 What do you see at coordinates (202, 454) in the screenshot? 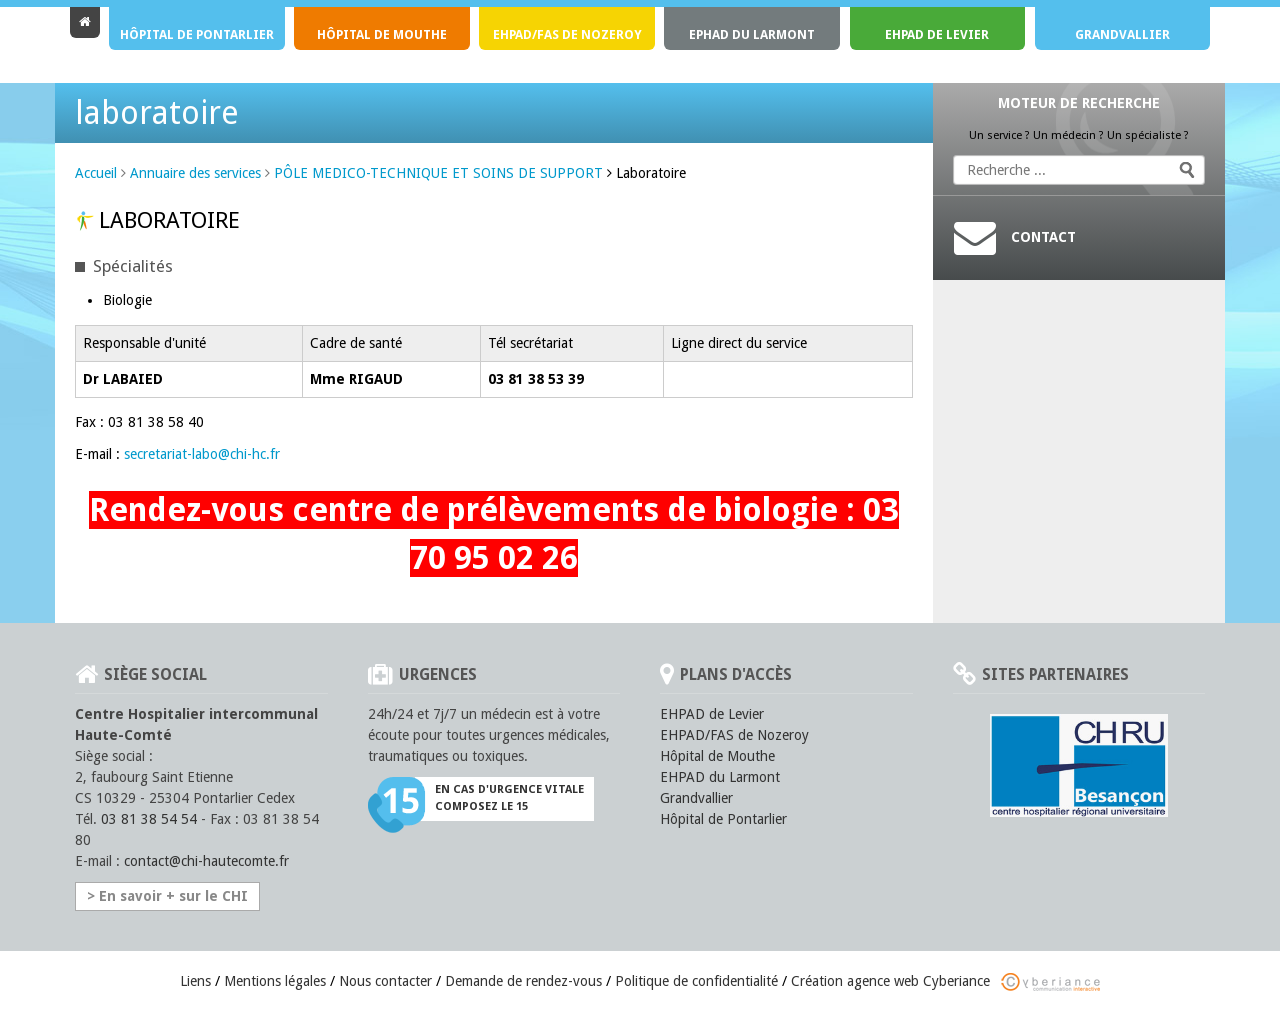
I see `secretariat-labo@chi-hc.fr` at bounding box center [202, 454].